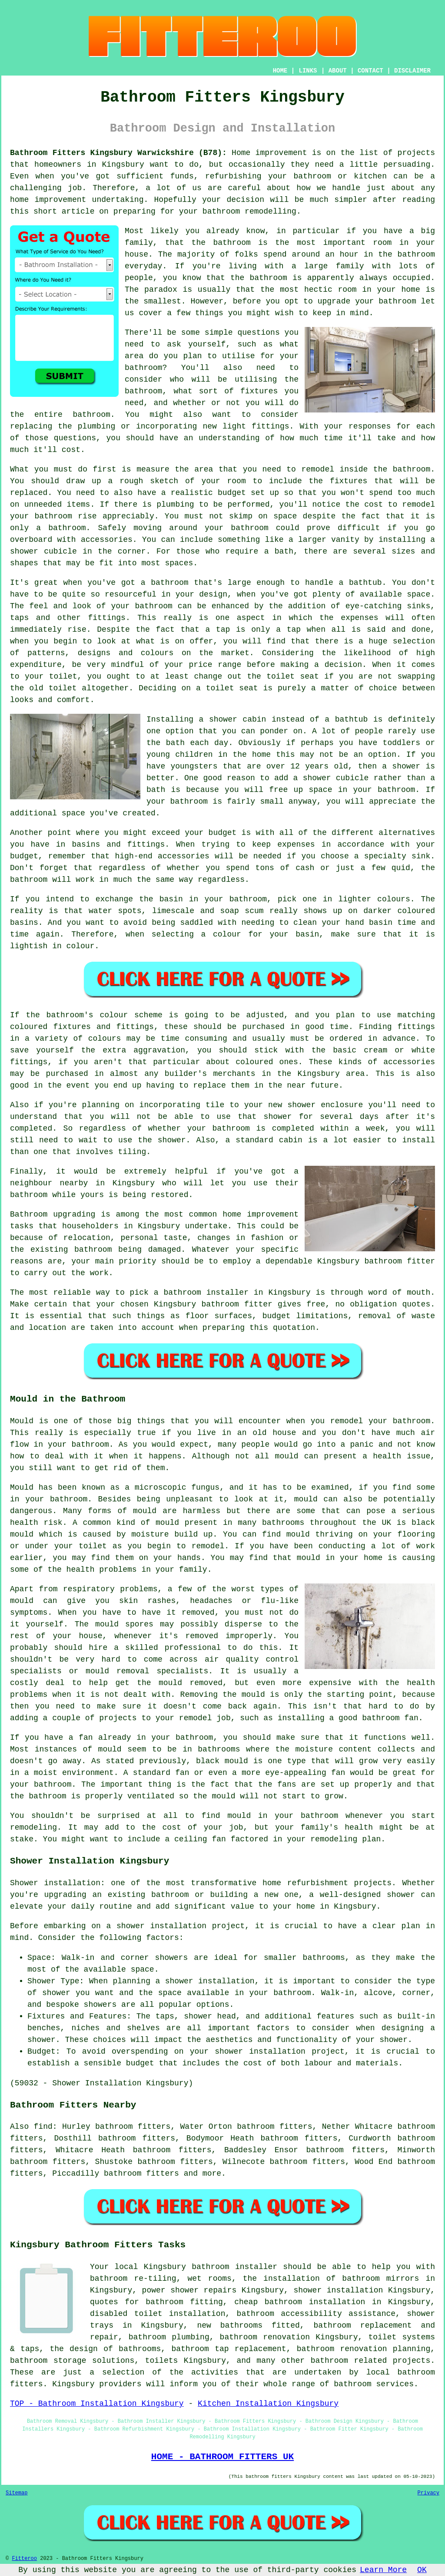 The width and height of the screenshot is (445, 2576). I want to click on cheap bathroom installation, so click(299, 2302).